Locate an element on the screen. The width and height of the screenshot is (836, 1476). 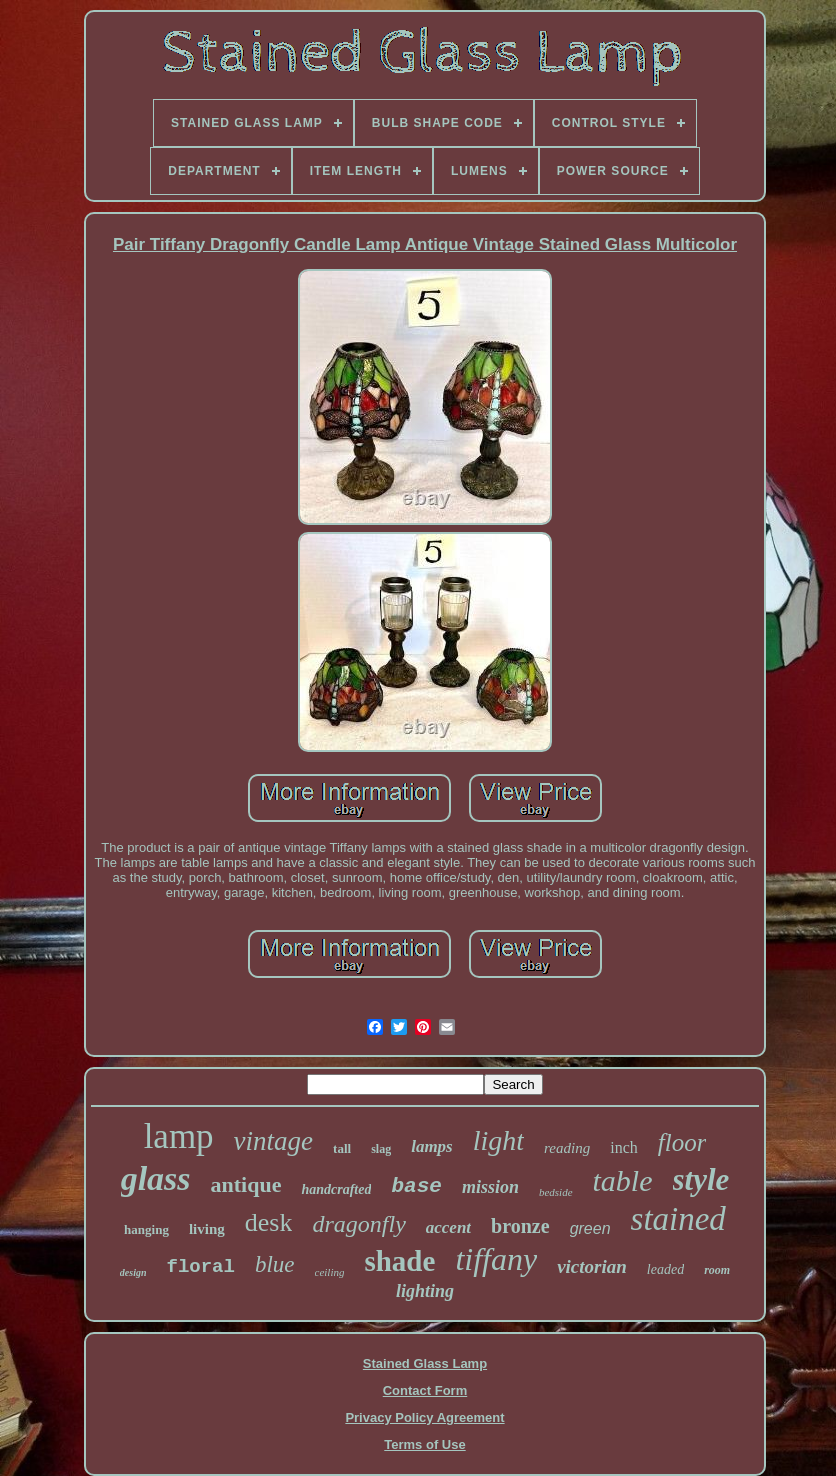
accent is located at coordinates (448, 1227).